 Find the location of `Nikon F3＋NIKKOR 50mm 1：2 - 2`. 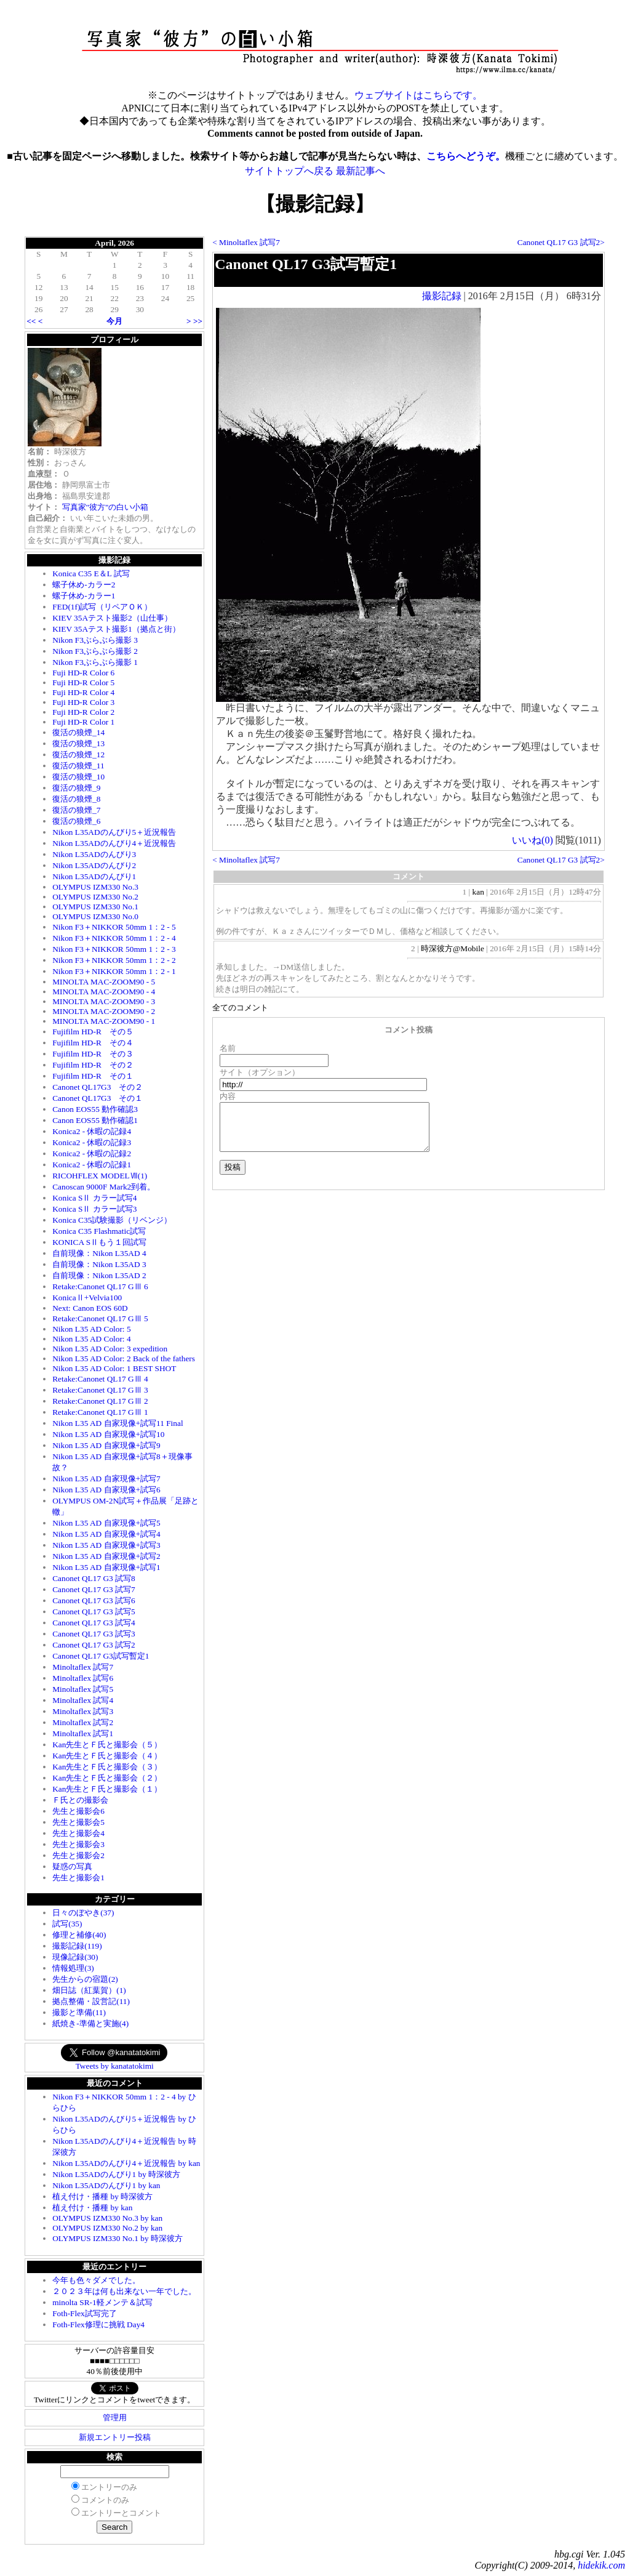

Nikon F3＋NIKKOR 50mm 1：2 - 2 is located at coordinates (113, 960).